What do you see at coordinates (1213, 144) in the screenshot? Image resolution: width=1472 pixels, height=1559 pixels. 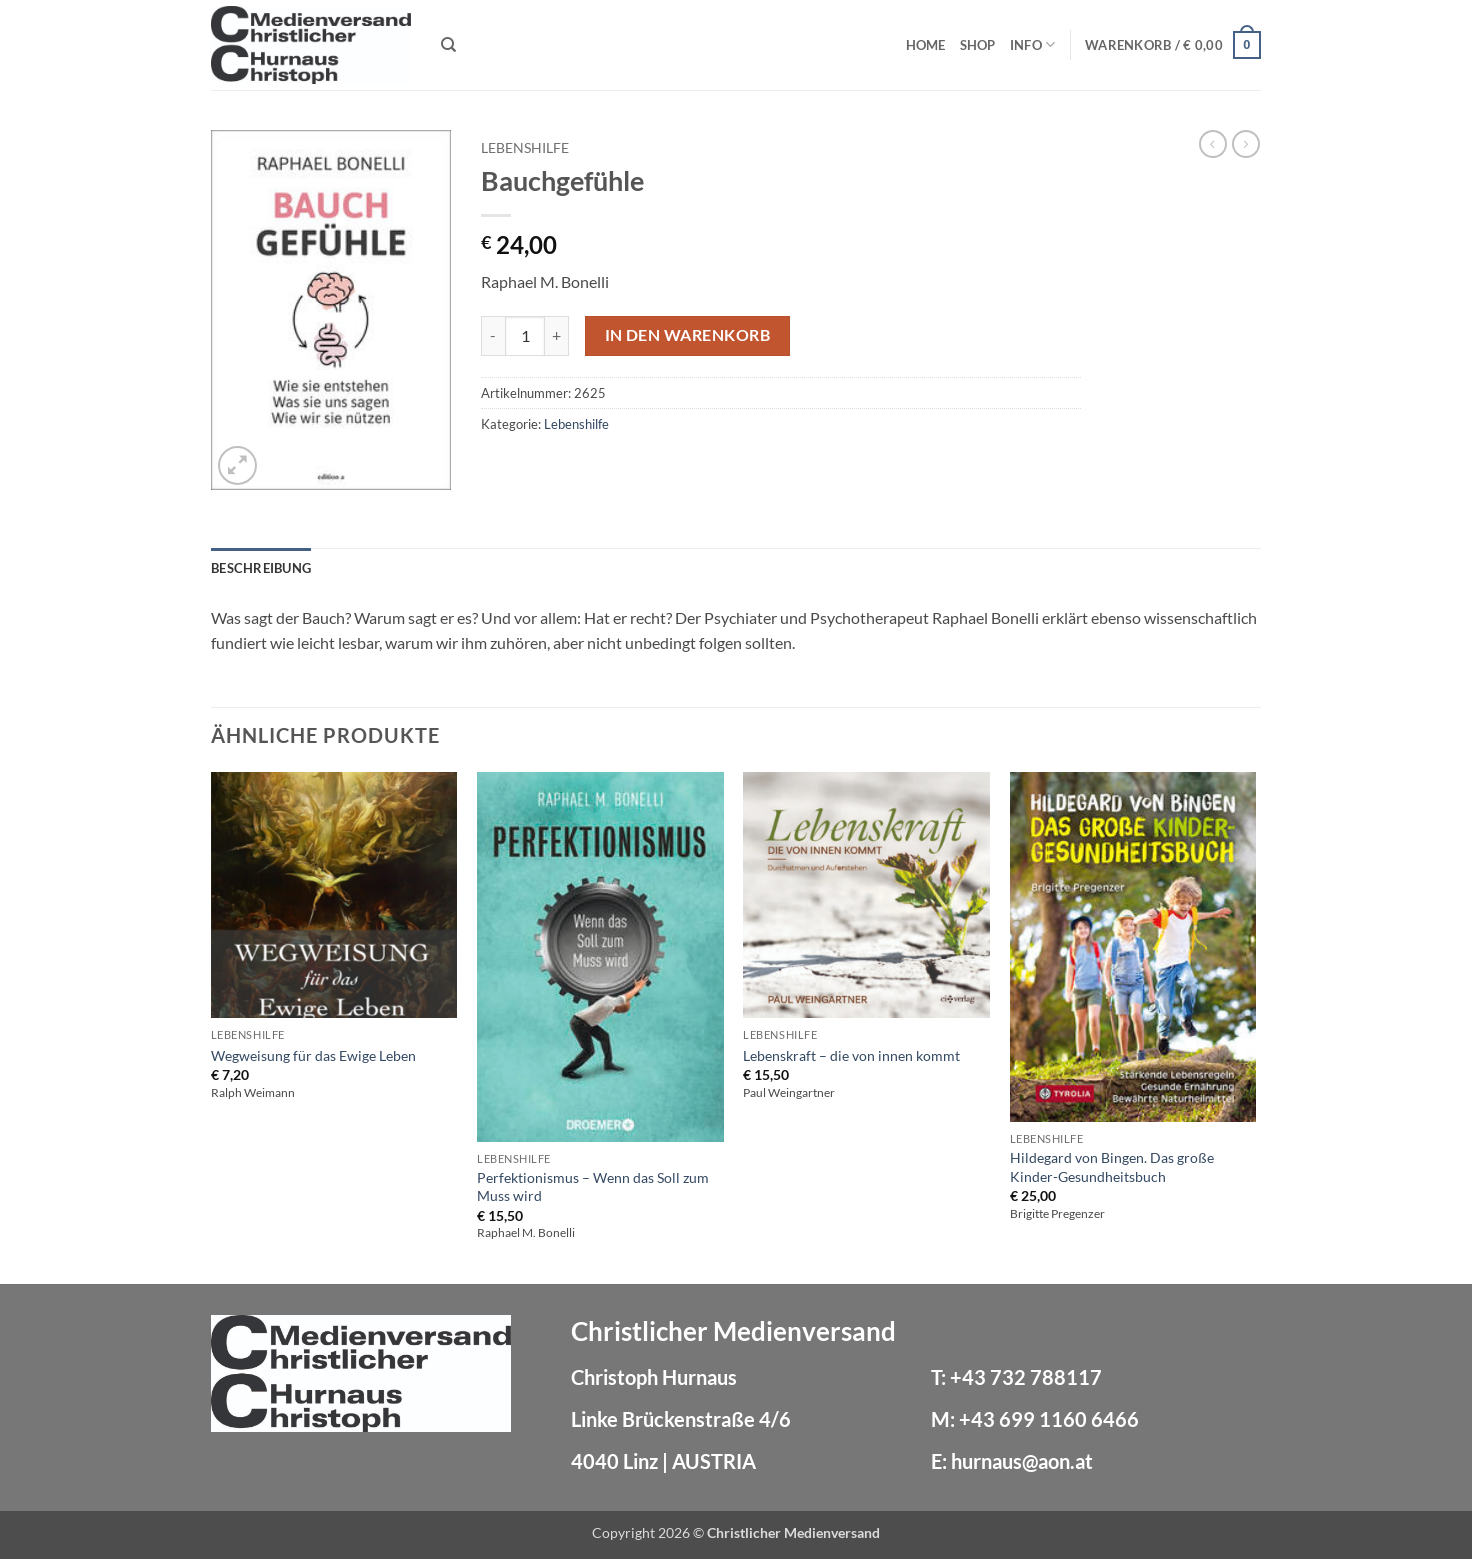 I see `[Next product]` at bounding box center [1213, 144].